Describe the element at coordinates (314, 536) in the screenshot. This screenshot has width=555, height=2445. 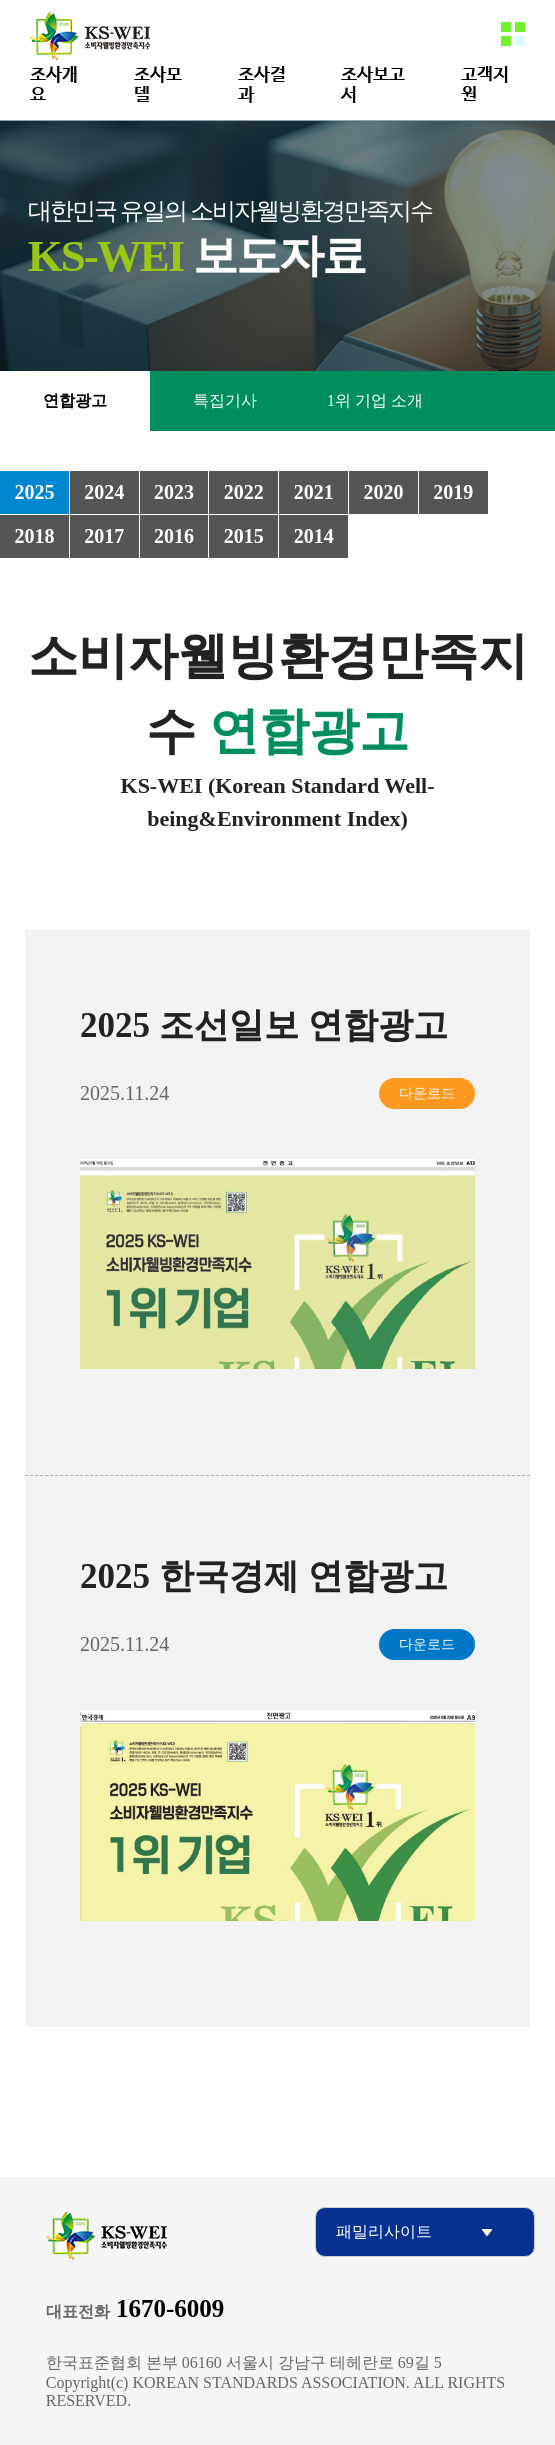
I see `2014` at that location.